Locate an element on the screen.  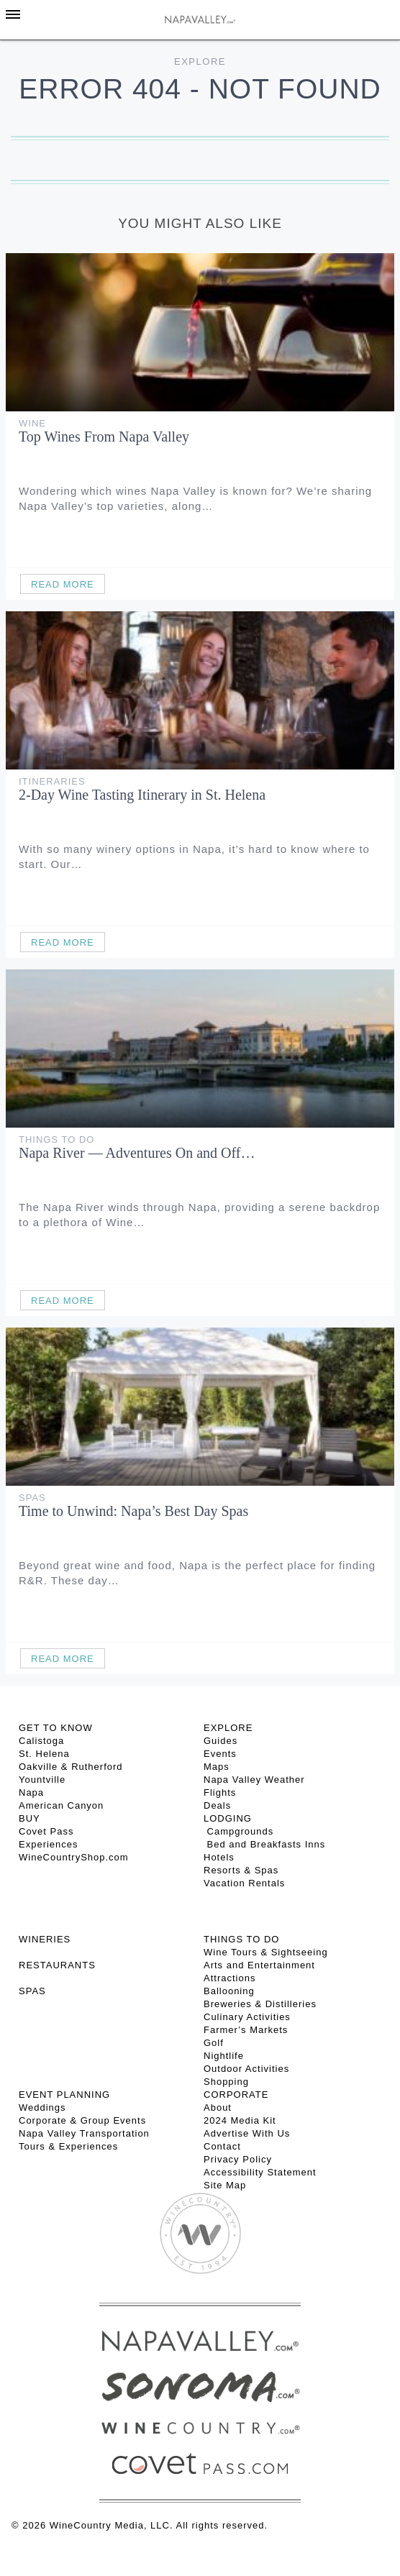
THINGS TO DO is located at coordinates (241, 1939).